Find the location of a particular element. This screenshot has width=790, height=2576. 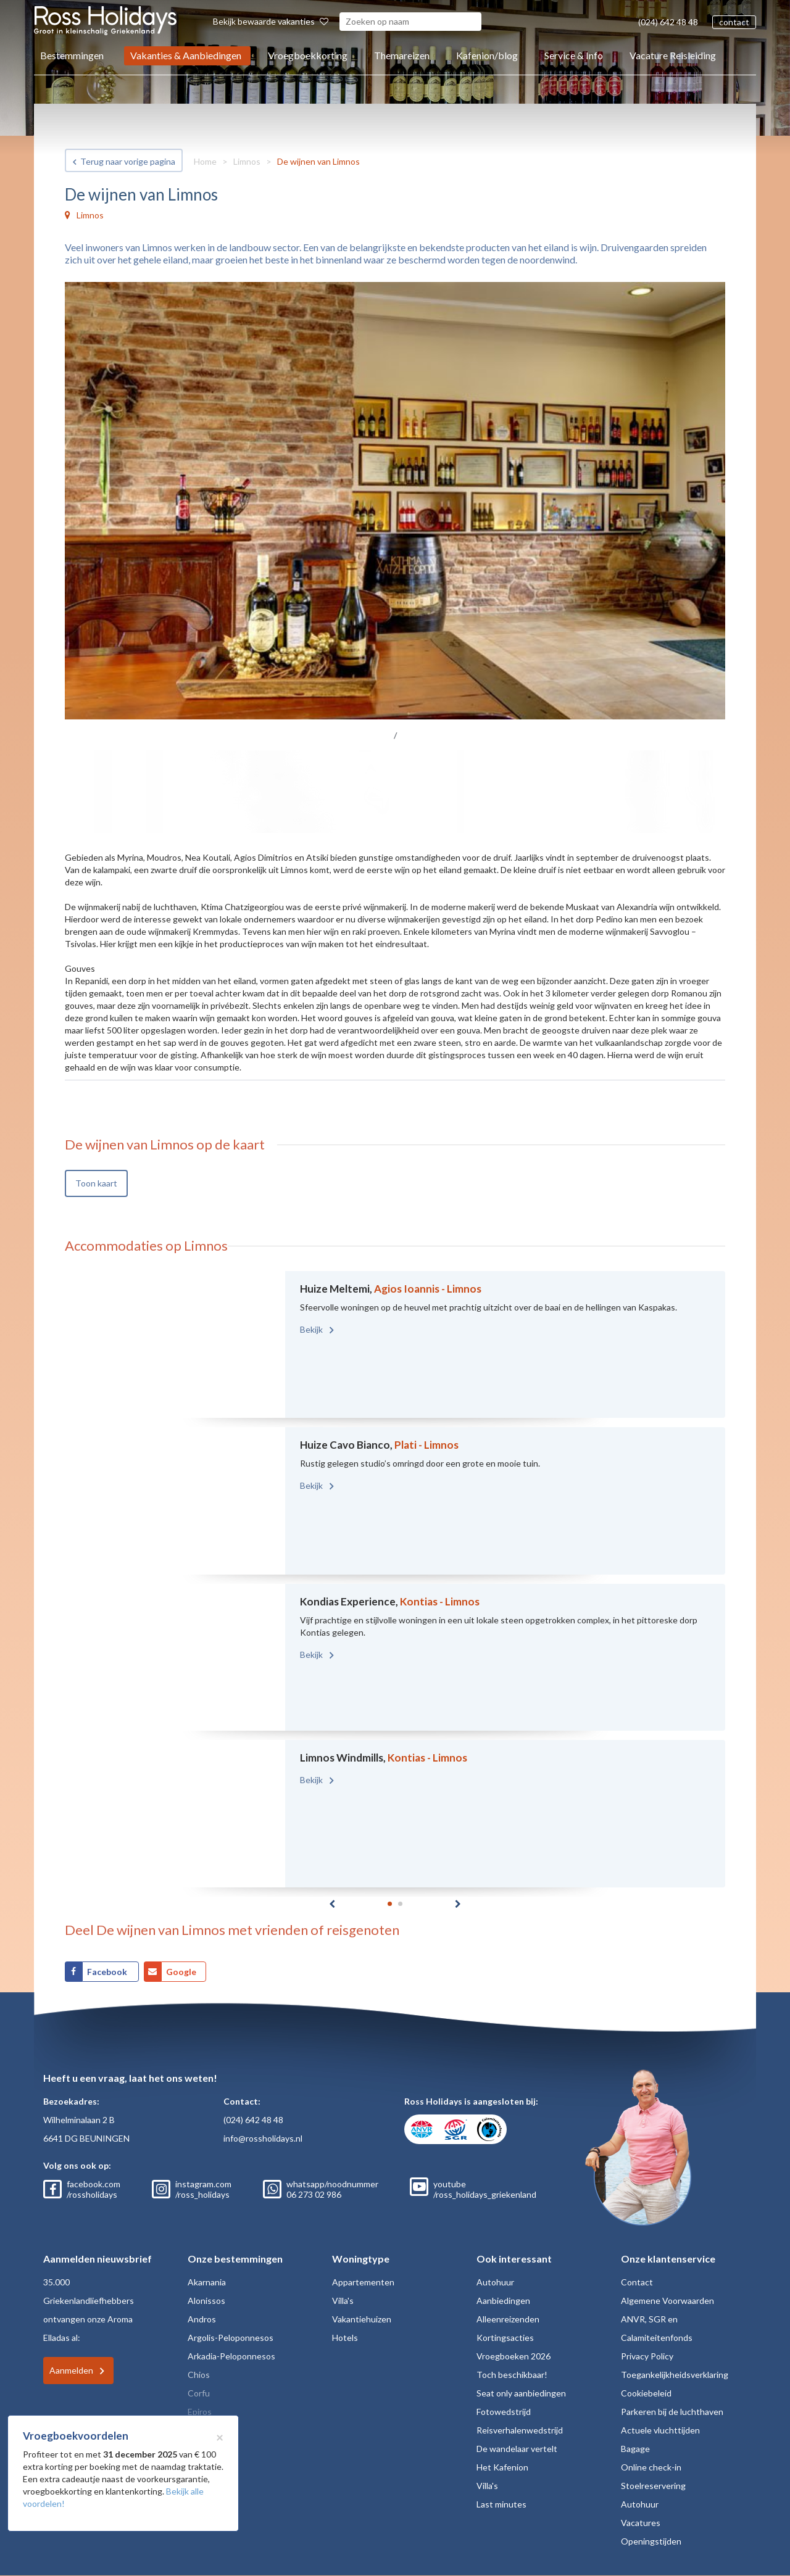

Aanbiedingen is located at coordinates (503, 2300).